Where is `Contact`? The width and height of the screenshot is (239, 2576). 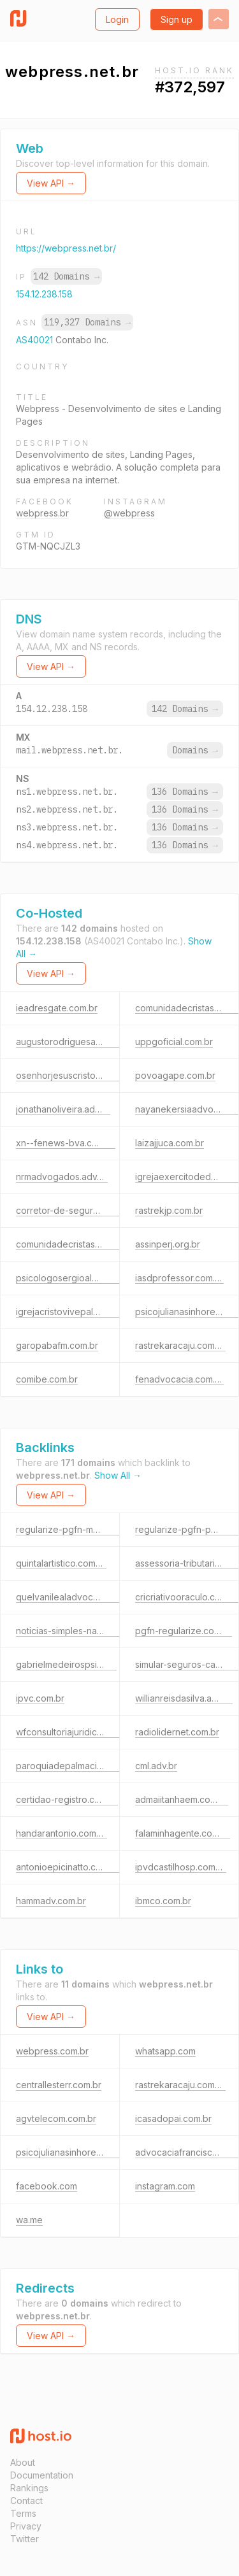
Contact is located at coordinates (26, 2500).